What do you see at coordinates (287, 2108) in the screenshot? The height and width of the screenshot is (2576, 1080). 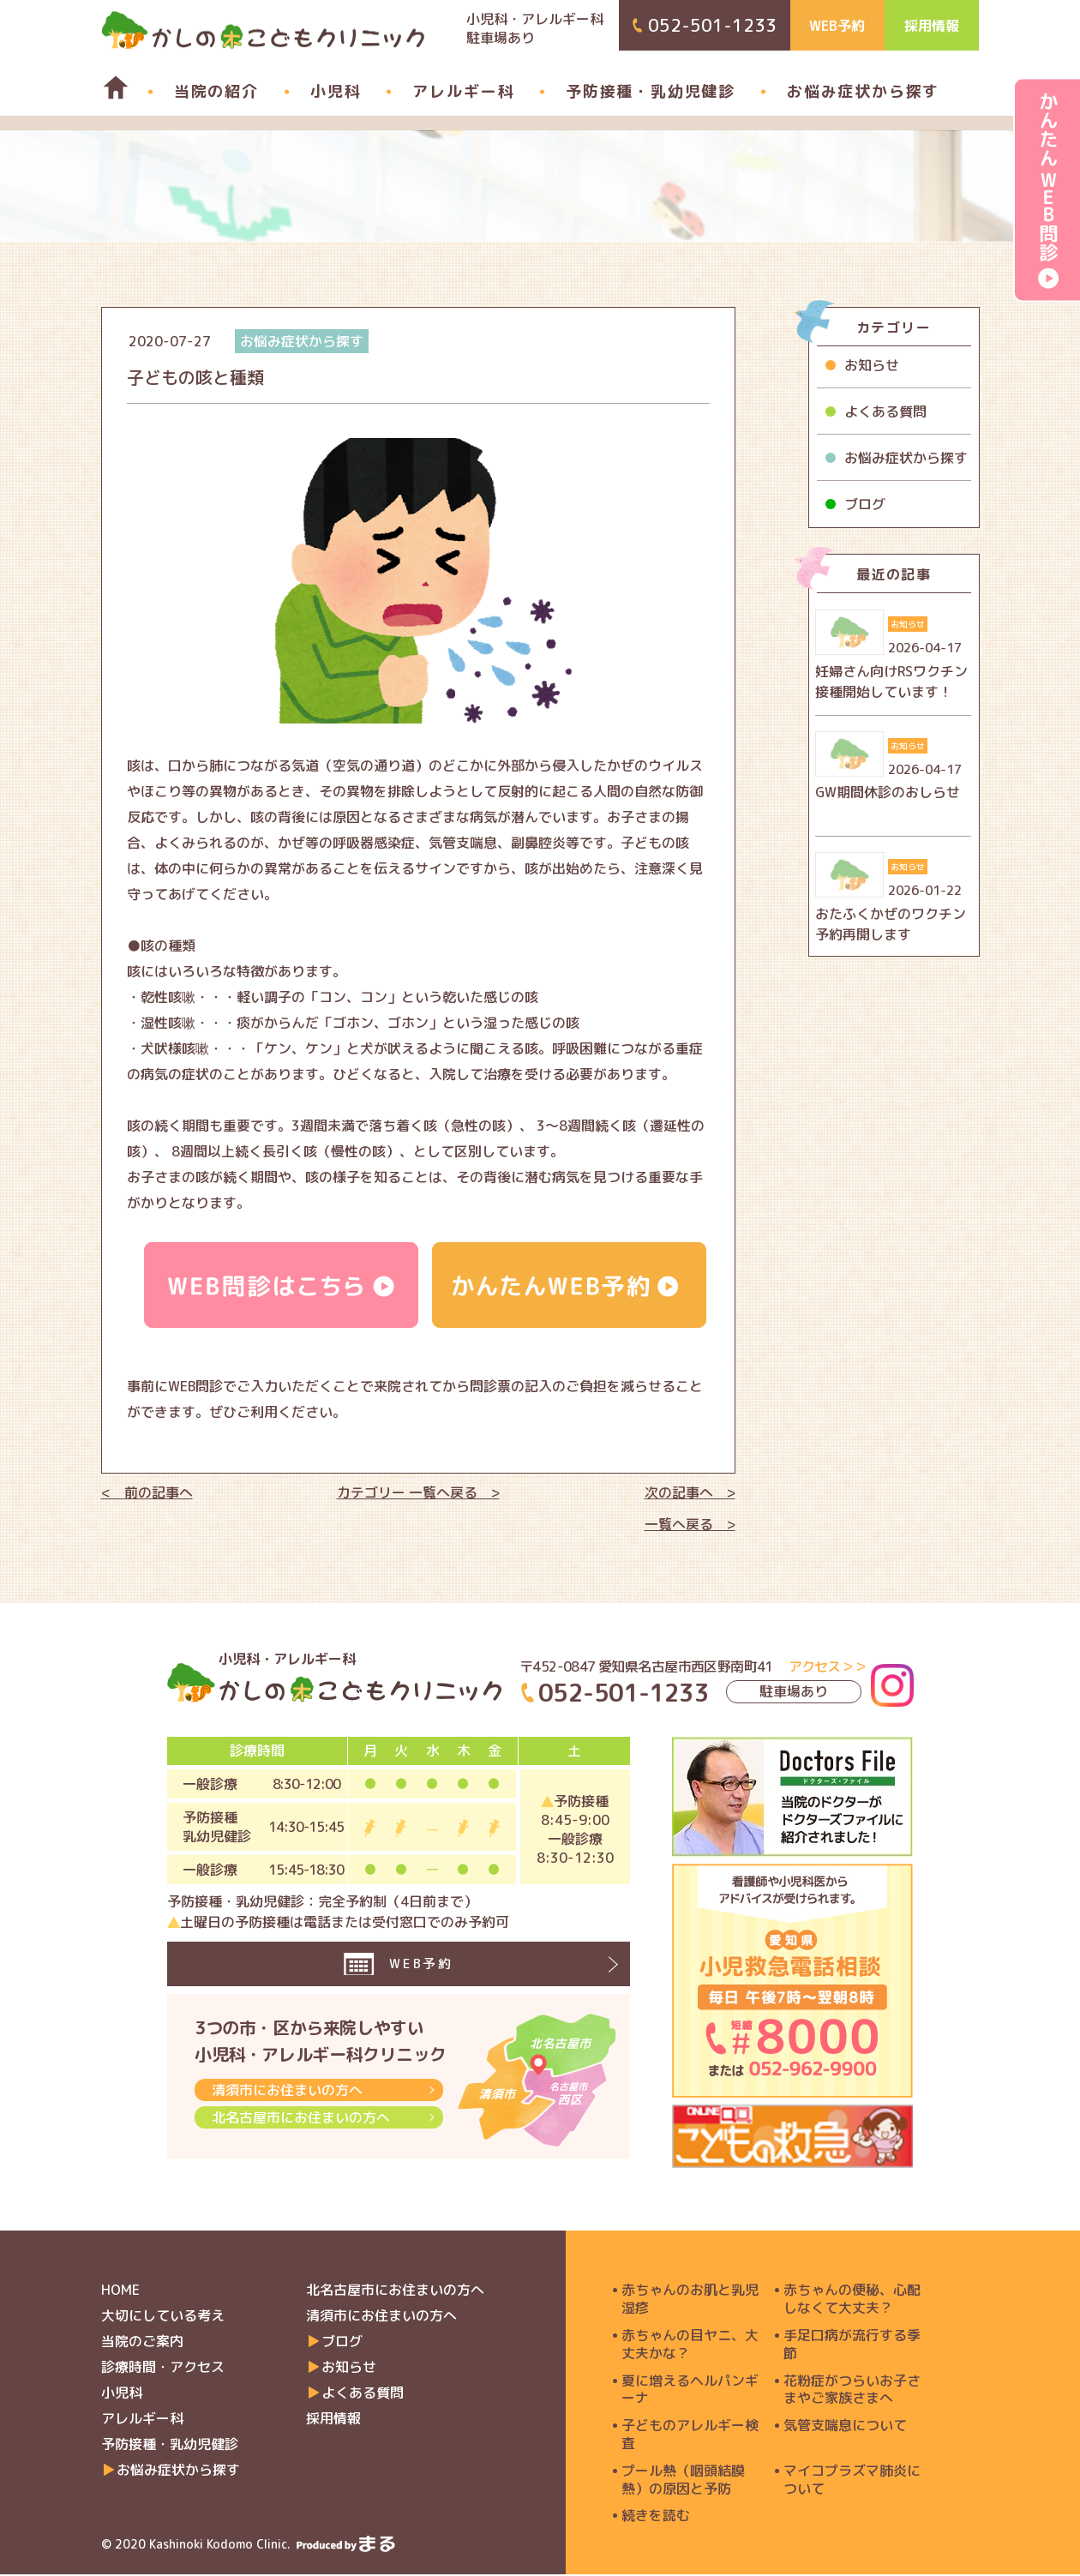 I see `清須市にお住まいの方へ` at bounding box center [287, 2108].